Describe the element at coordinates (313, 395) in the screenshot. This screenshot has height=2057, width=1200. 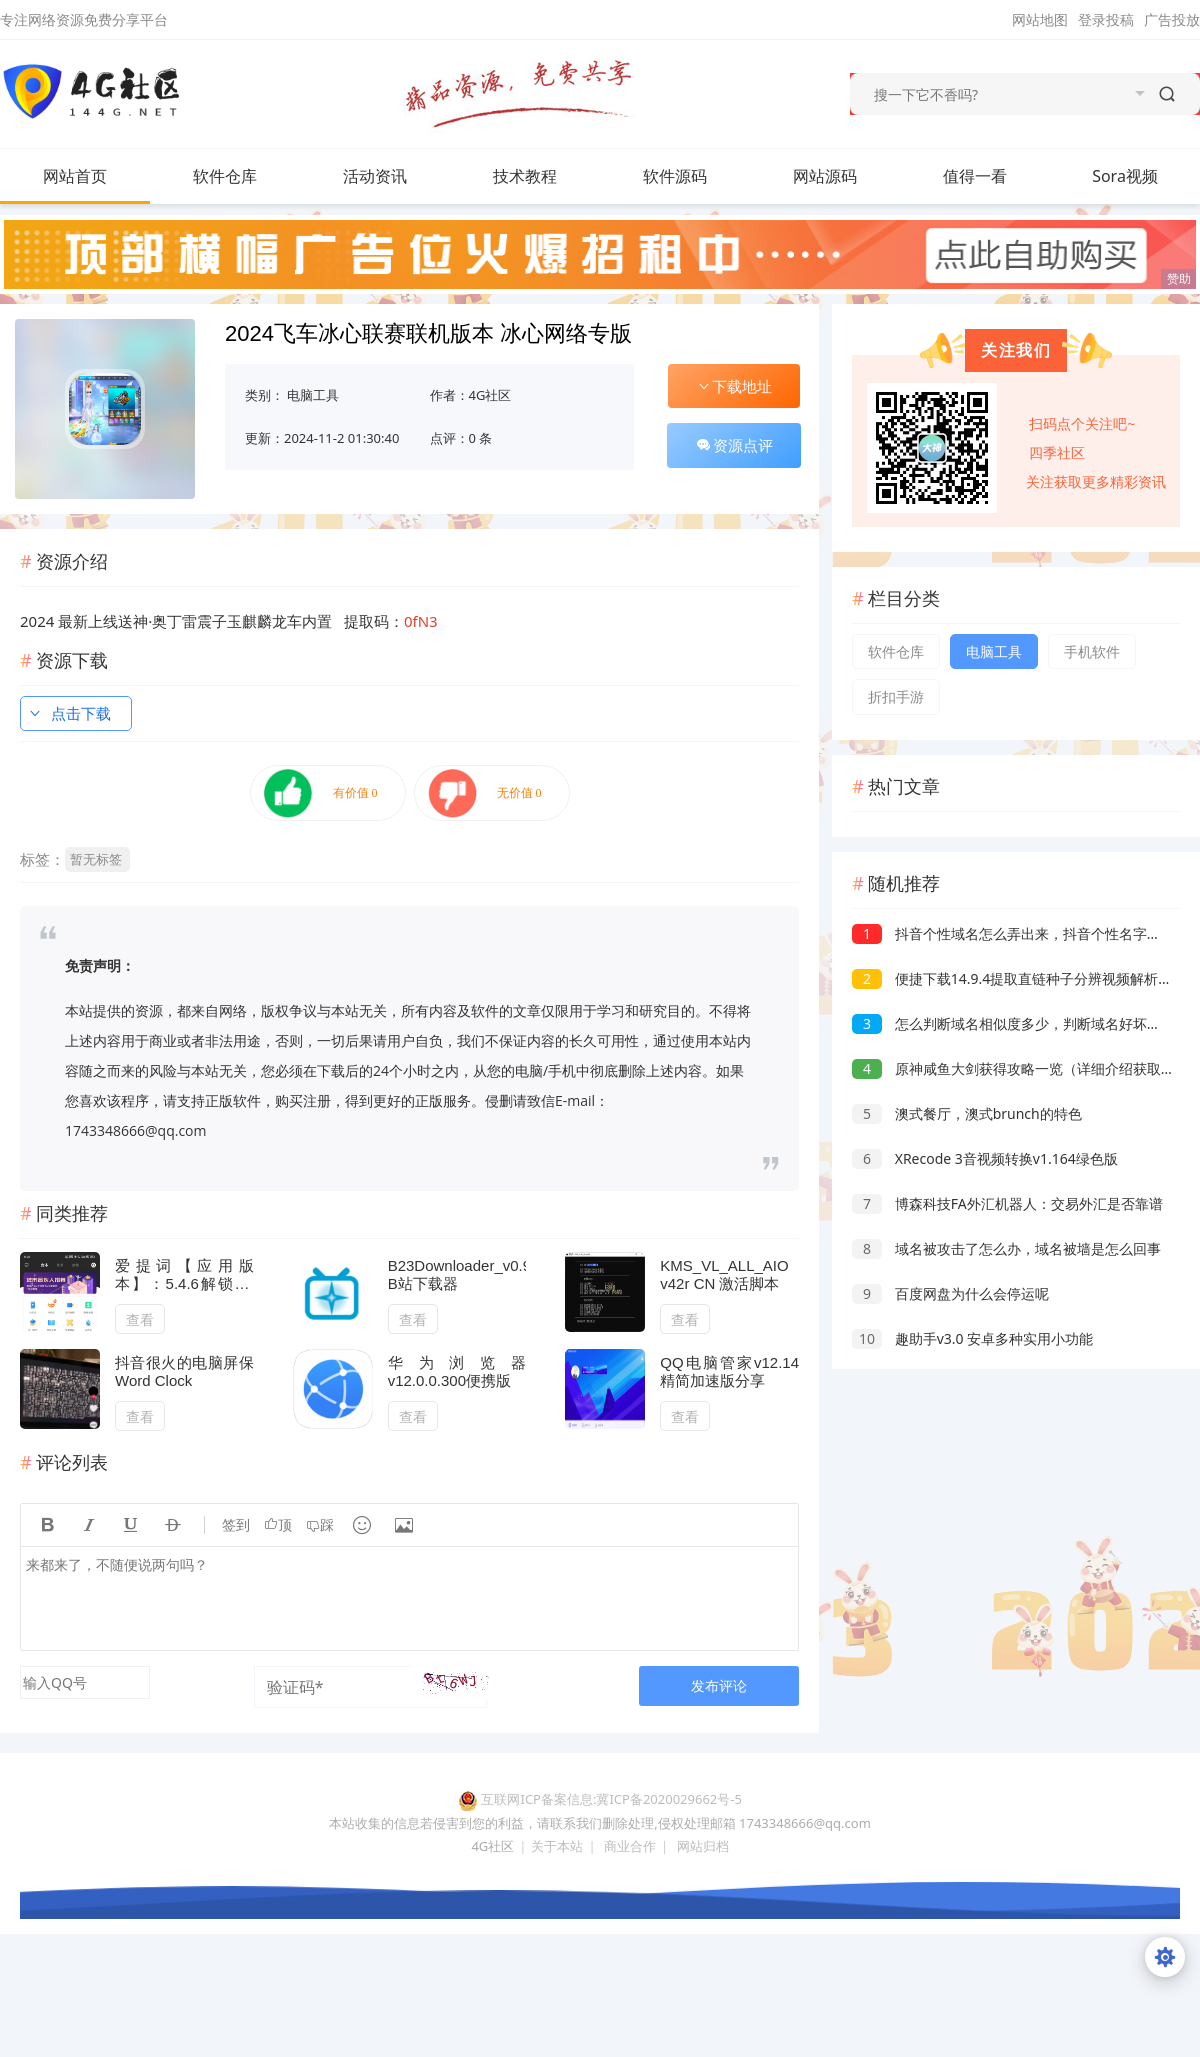
I see `电脑工具` at that location.